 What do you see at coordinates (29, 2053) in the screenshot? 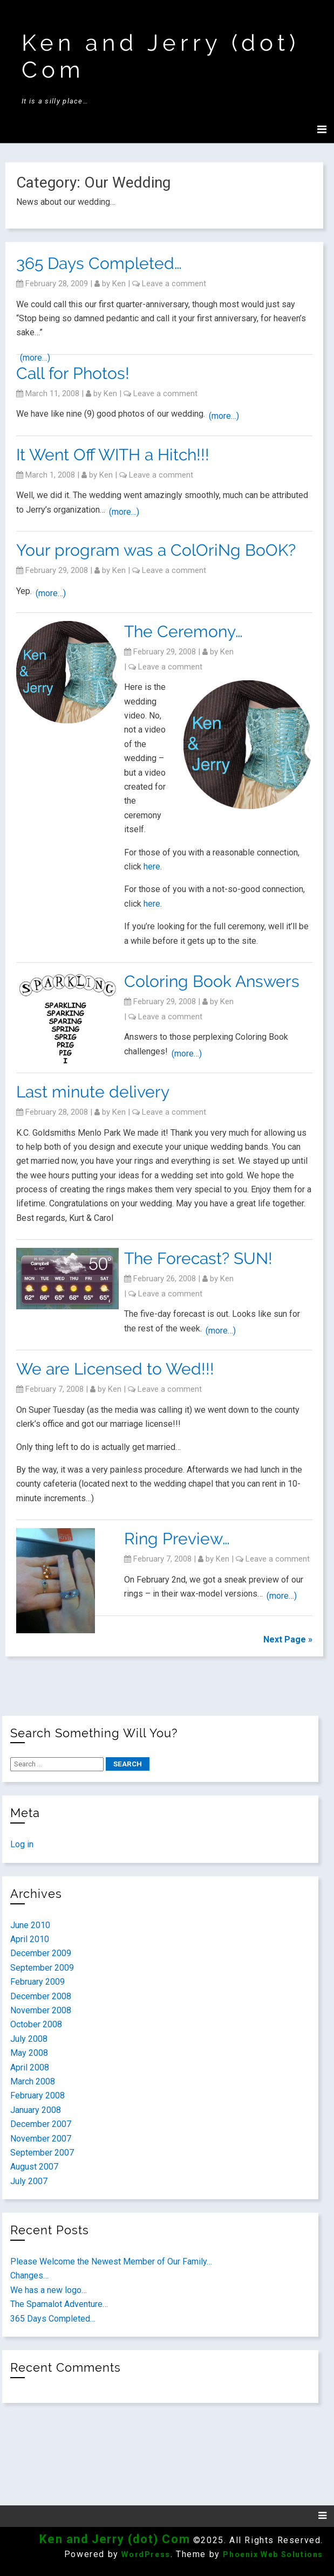
I see `May 2008` at bounding box center [29, 2053].